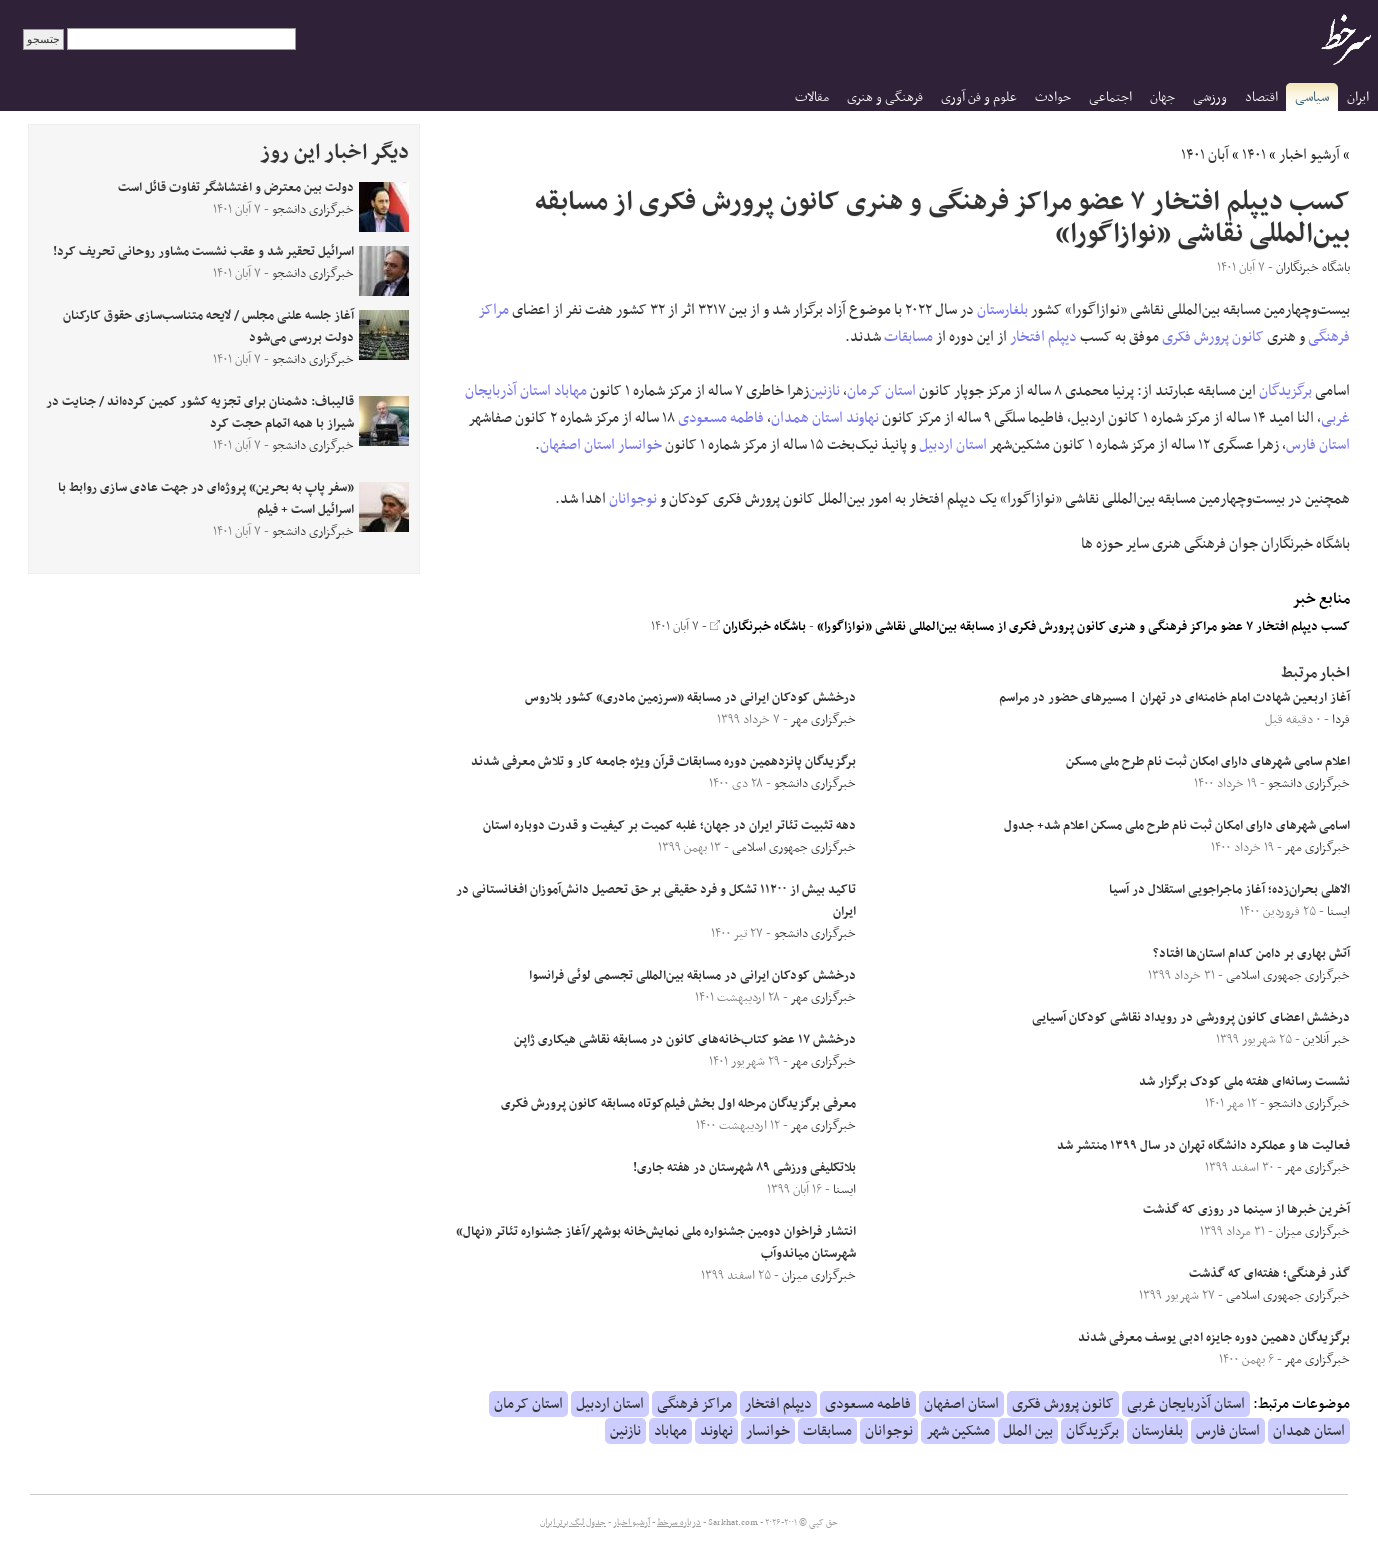  I want to click on مسابقات, so click(908, 337).